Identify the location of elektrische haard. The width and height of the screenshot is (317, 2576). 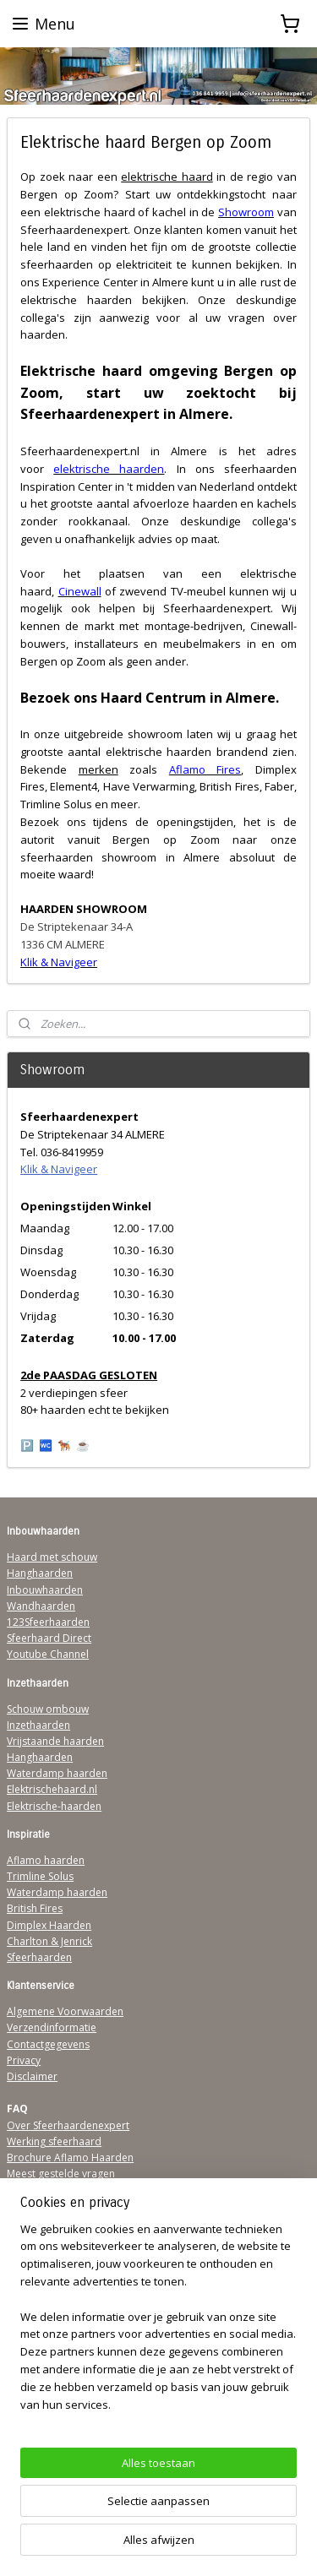
(167, 176).